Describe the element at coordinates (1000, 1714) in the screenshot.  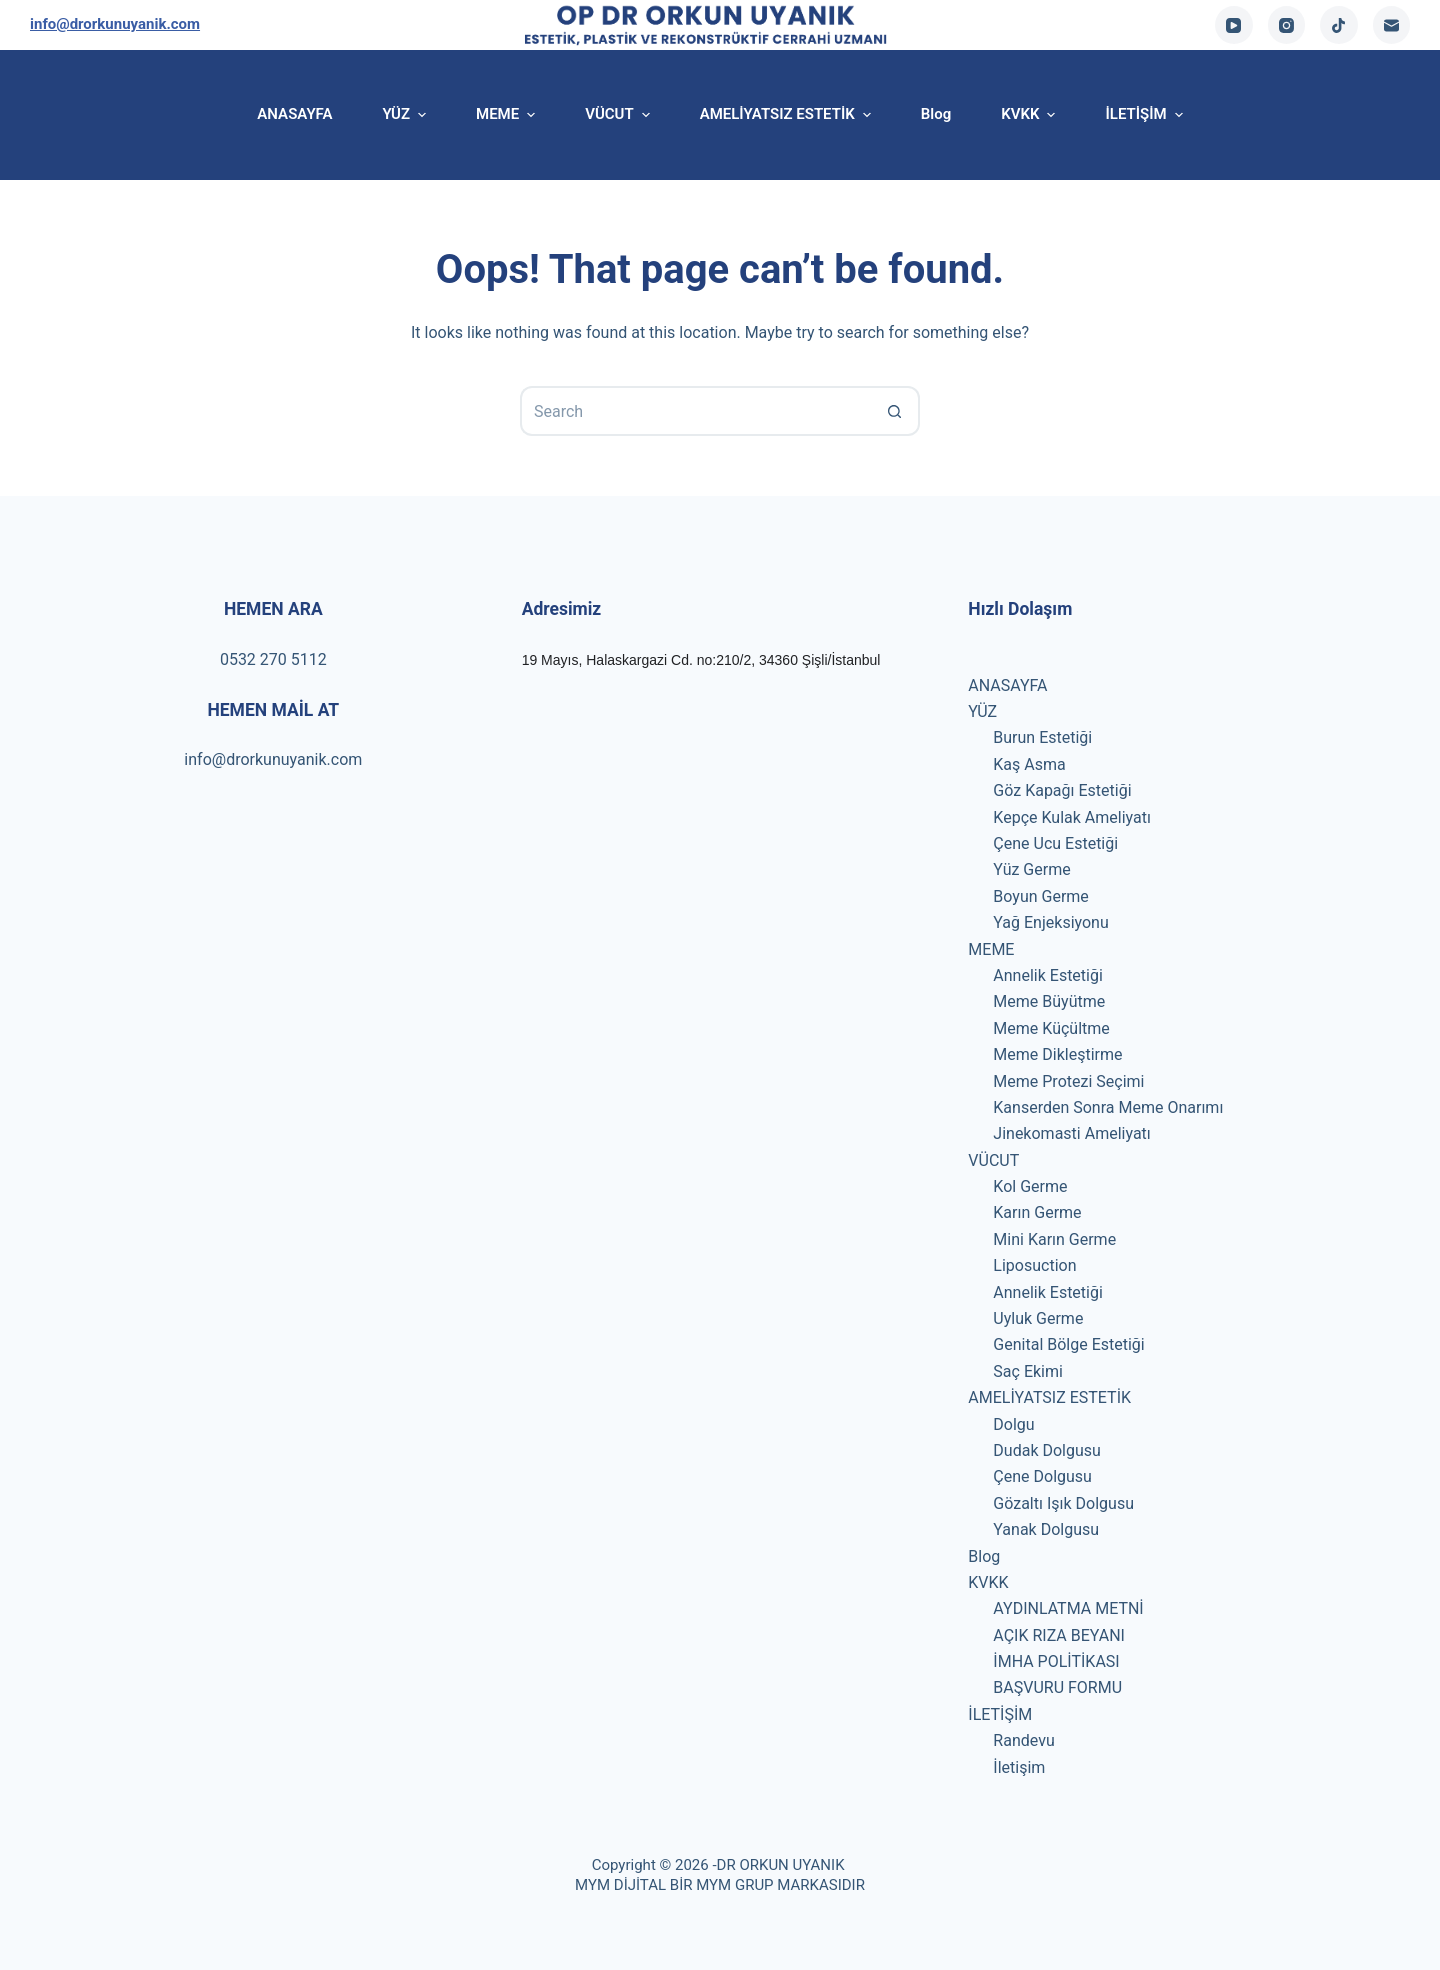
I see `İLETİŞİM` at that location.